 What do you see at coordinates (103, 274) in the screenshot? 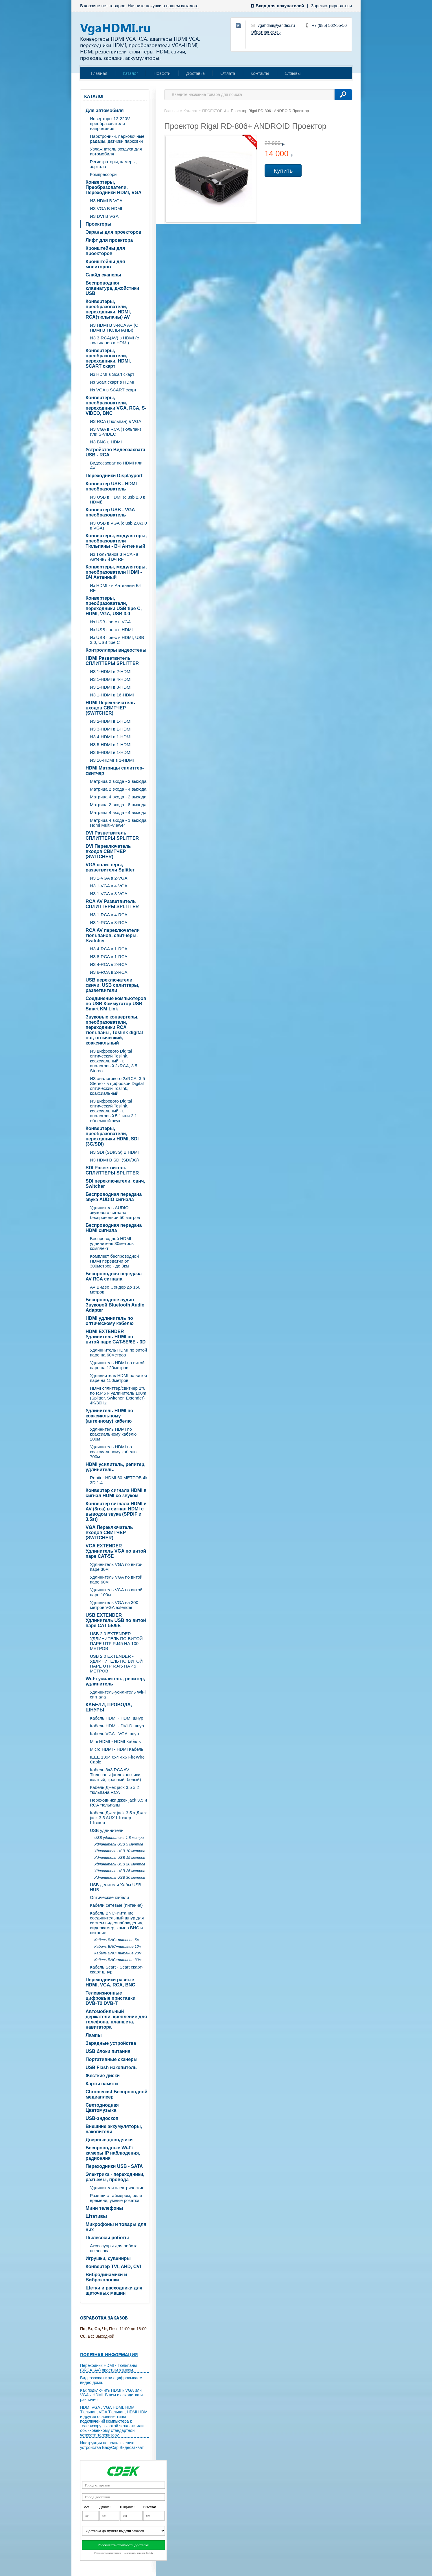
I see `Слайд сканеры` at bounding box center [103, 274].